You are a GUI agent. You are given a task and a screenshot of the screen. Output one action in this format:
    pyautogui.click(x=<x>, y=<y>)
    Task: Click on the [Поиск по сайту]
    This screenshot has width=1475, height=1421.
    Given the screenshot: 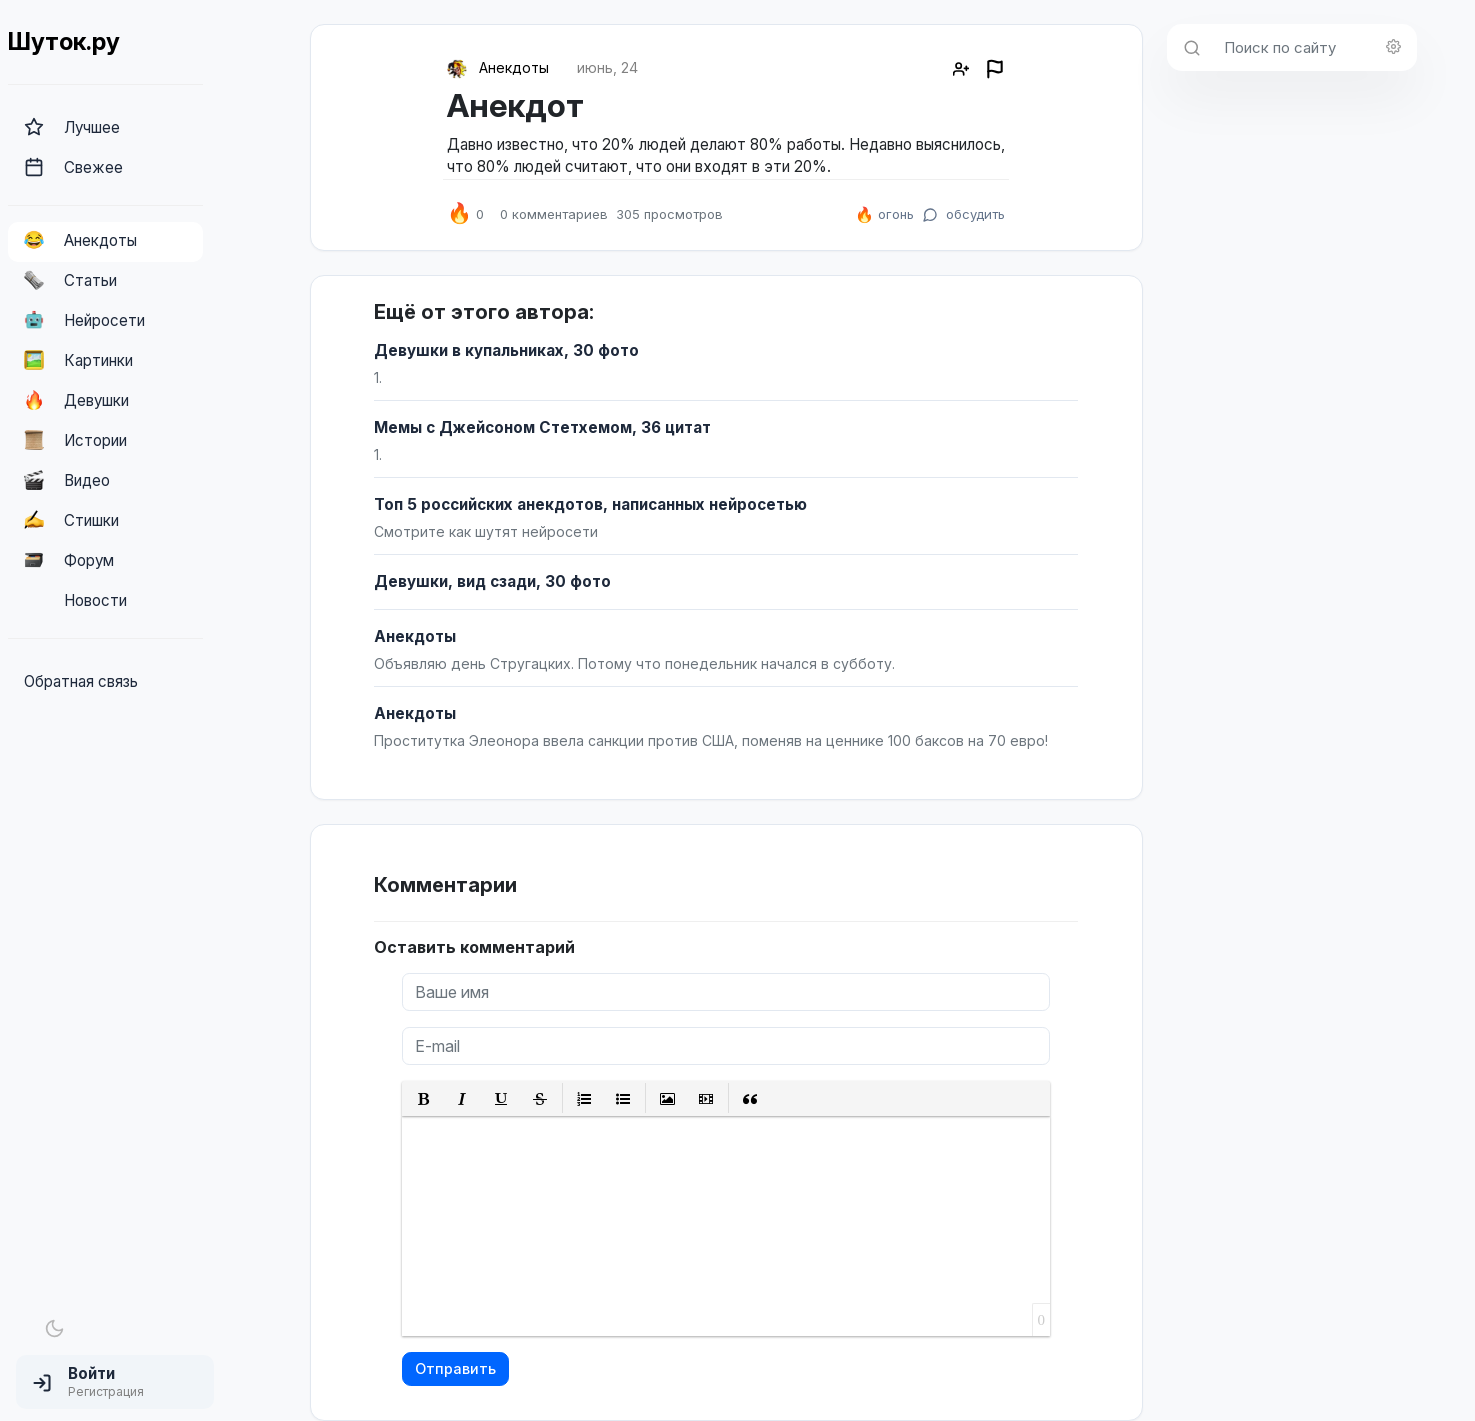 What is the action you would take?
    pyautogui.click(x=1314, y=47)
    